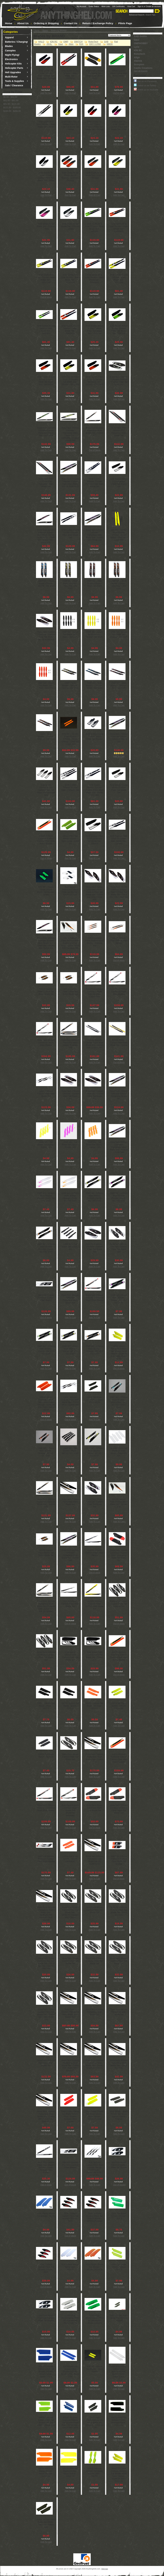  I want to click on KBDD 84.5mm Extreme Edition Tail Blades 4094 Neon Yellow - GOBLIN 500 / GAUI X5, so click(119, 2474).